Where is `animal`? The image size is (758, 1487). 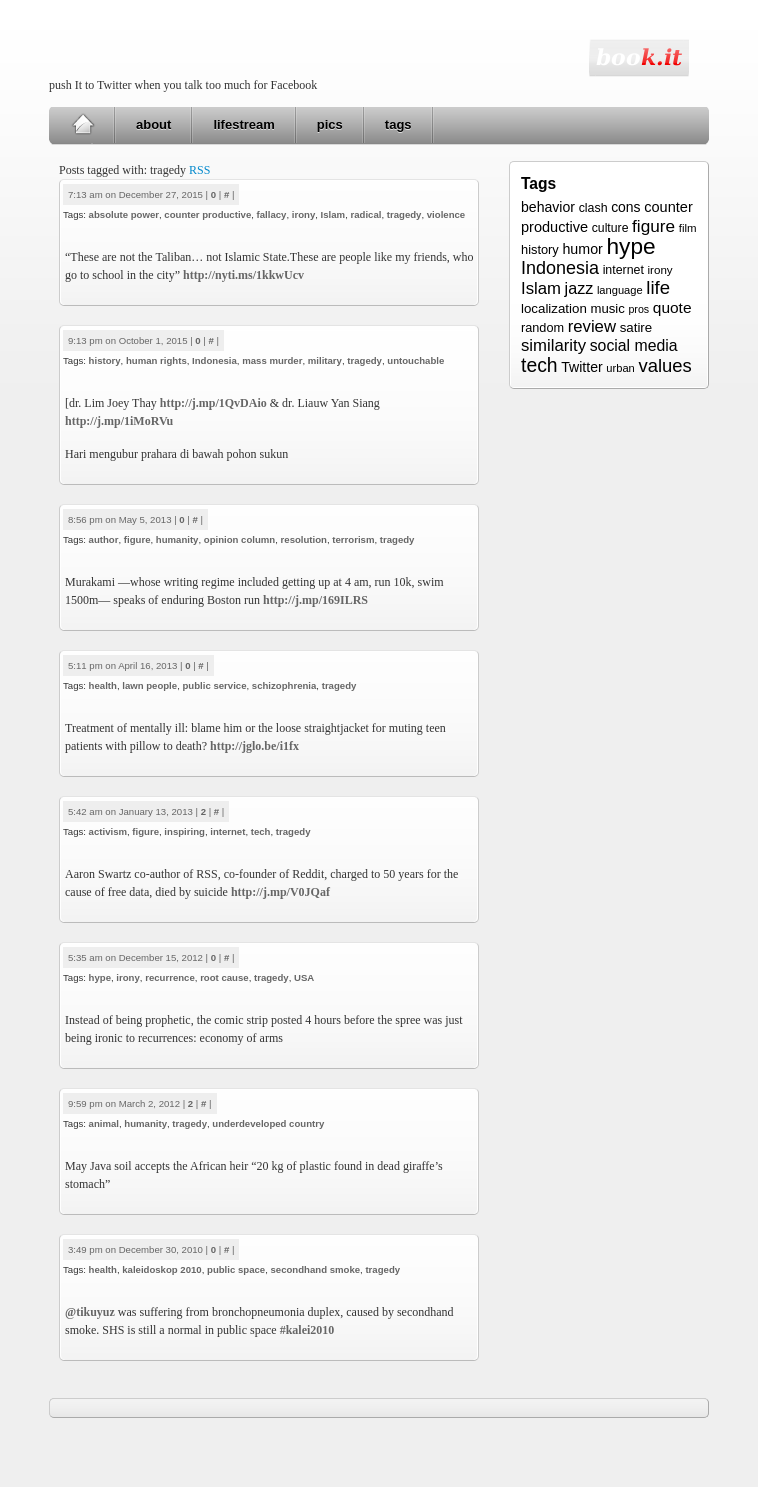 animal is located at coordinates (104, 1123).